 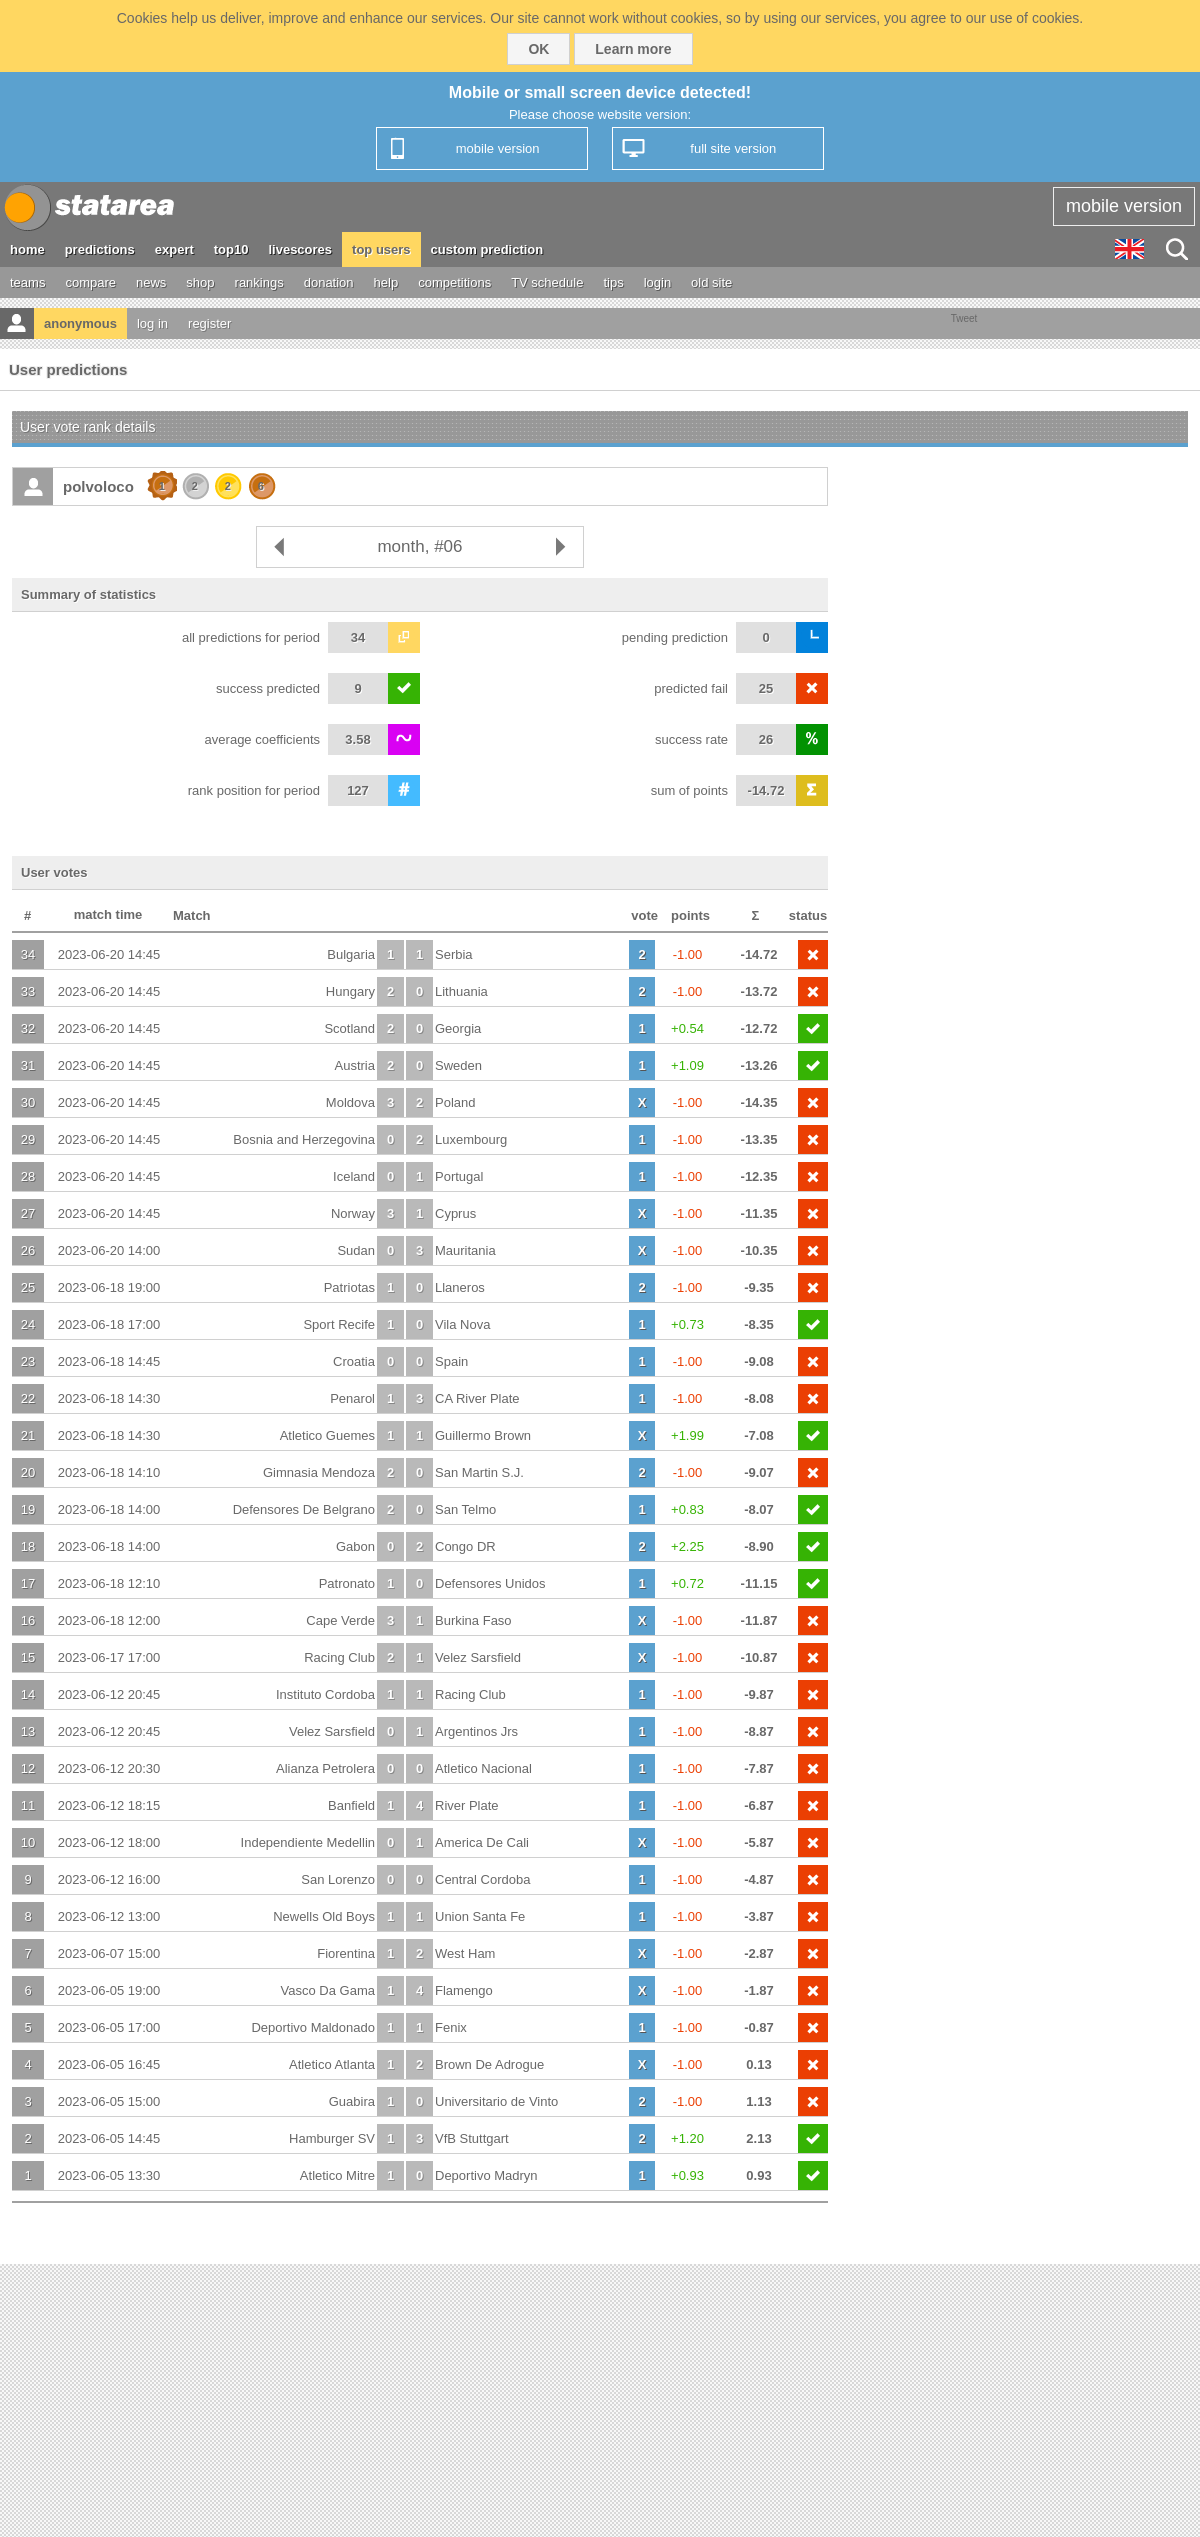 I want to click on top users, so click(x=381, y=249).